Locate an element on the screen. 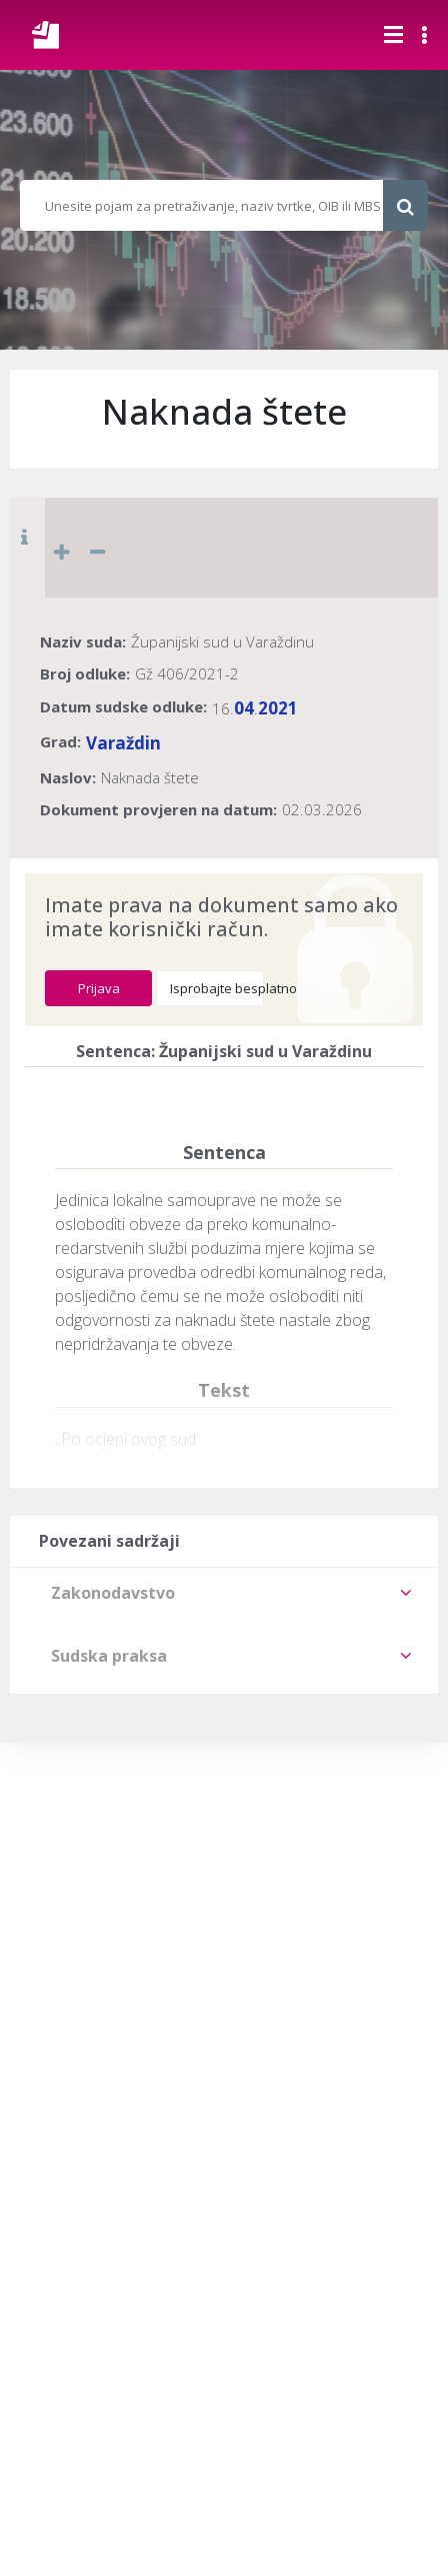 Image resolution: width=448 pixels, height=2576 pixels. [tab] is located at coordinates (224, 1593).